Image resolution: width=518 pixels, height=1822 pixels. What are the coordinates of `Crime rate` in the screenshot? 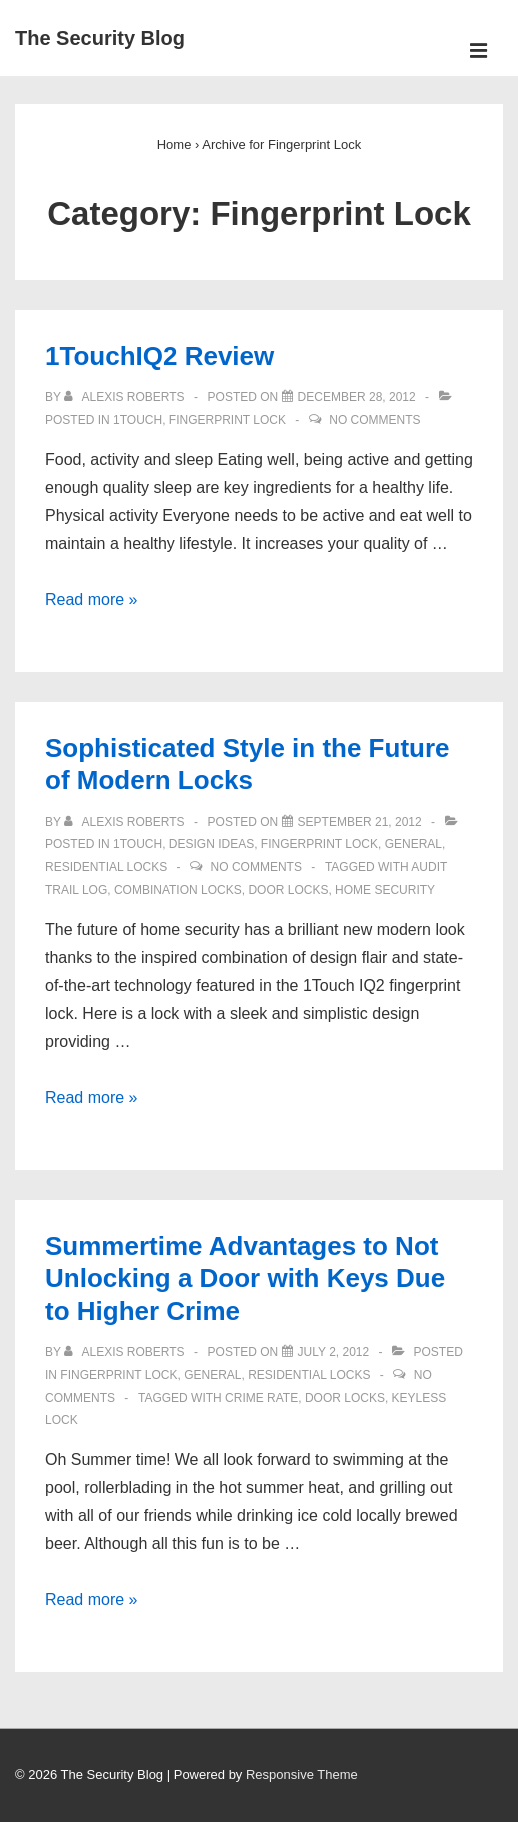 It's located at (261, 1398).